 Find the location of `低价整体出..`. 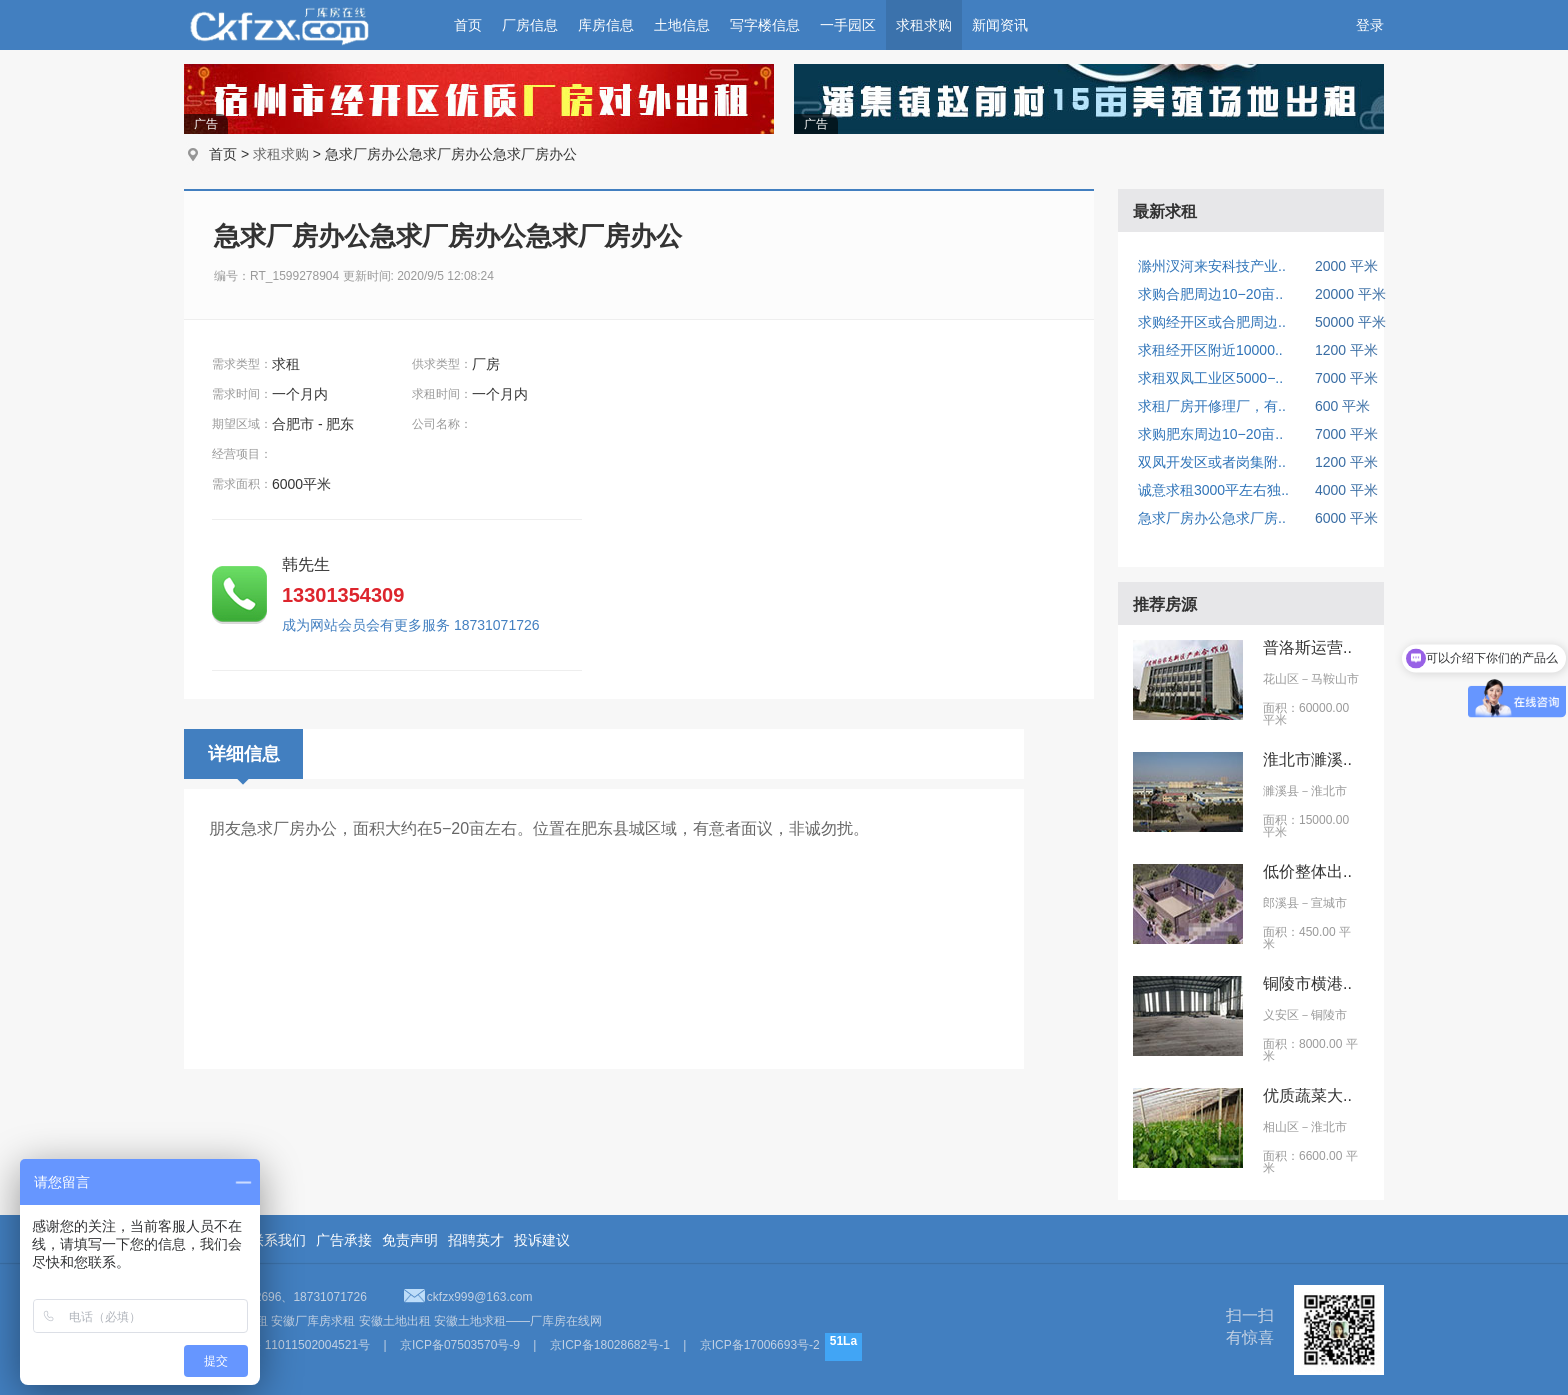

低价整体出.. is located at coordinates (1307, 871).